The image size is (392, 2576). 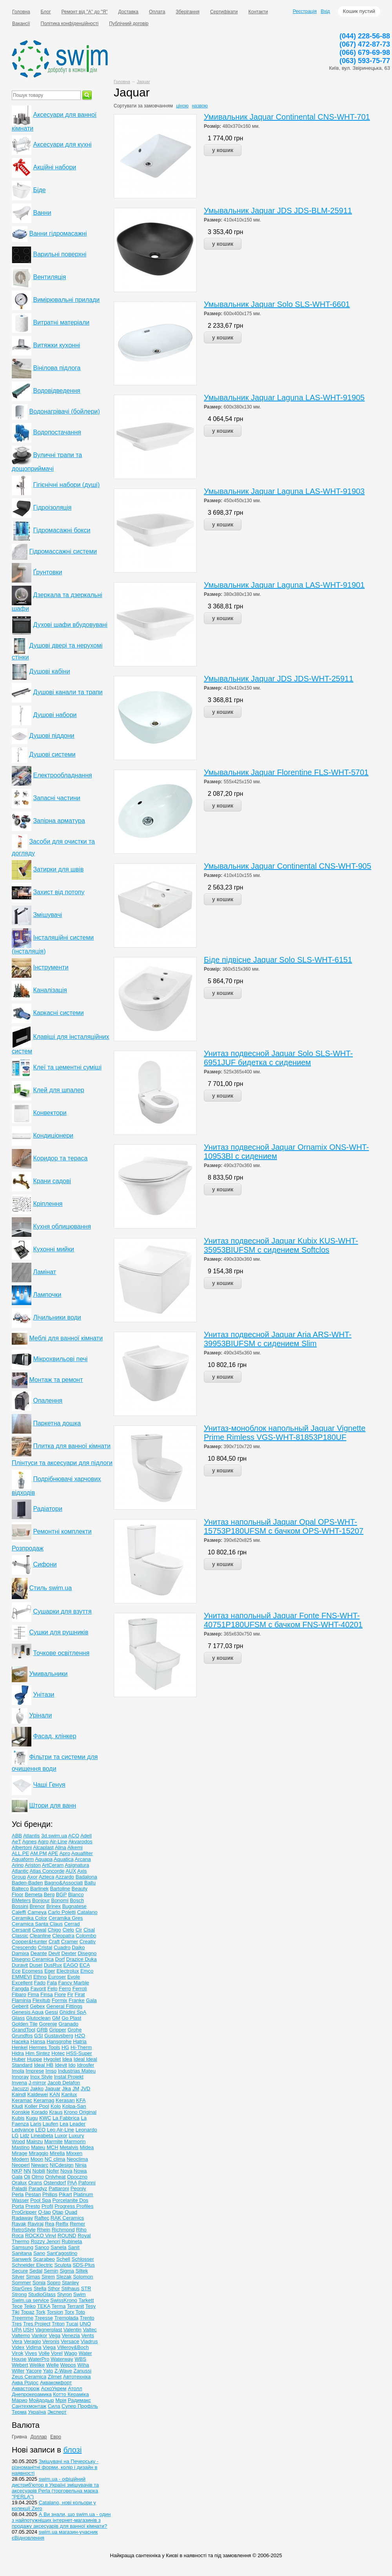 I want to click on Сушарки для взуття, so click(x=62, y=1611).